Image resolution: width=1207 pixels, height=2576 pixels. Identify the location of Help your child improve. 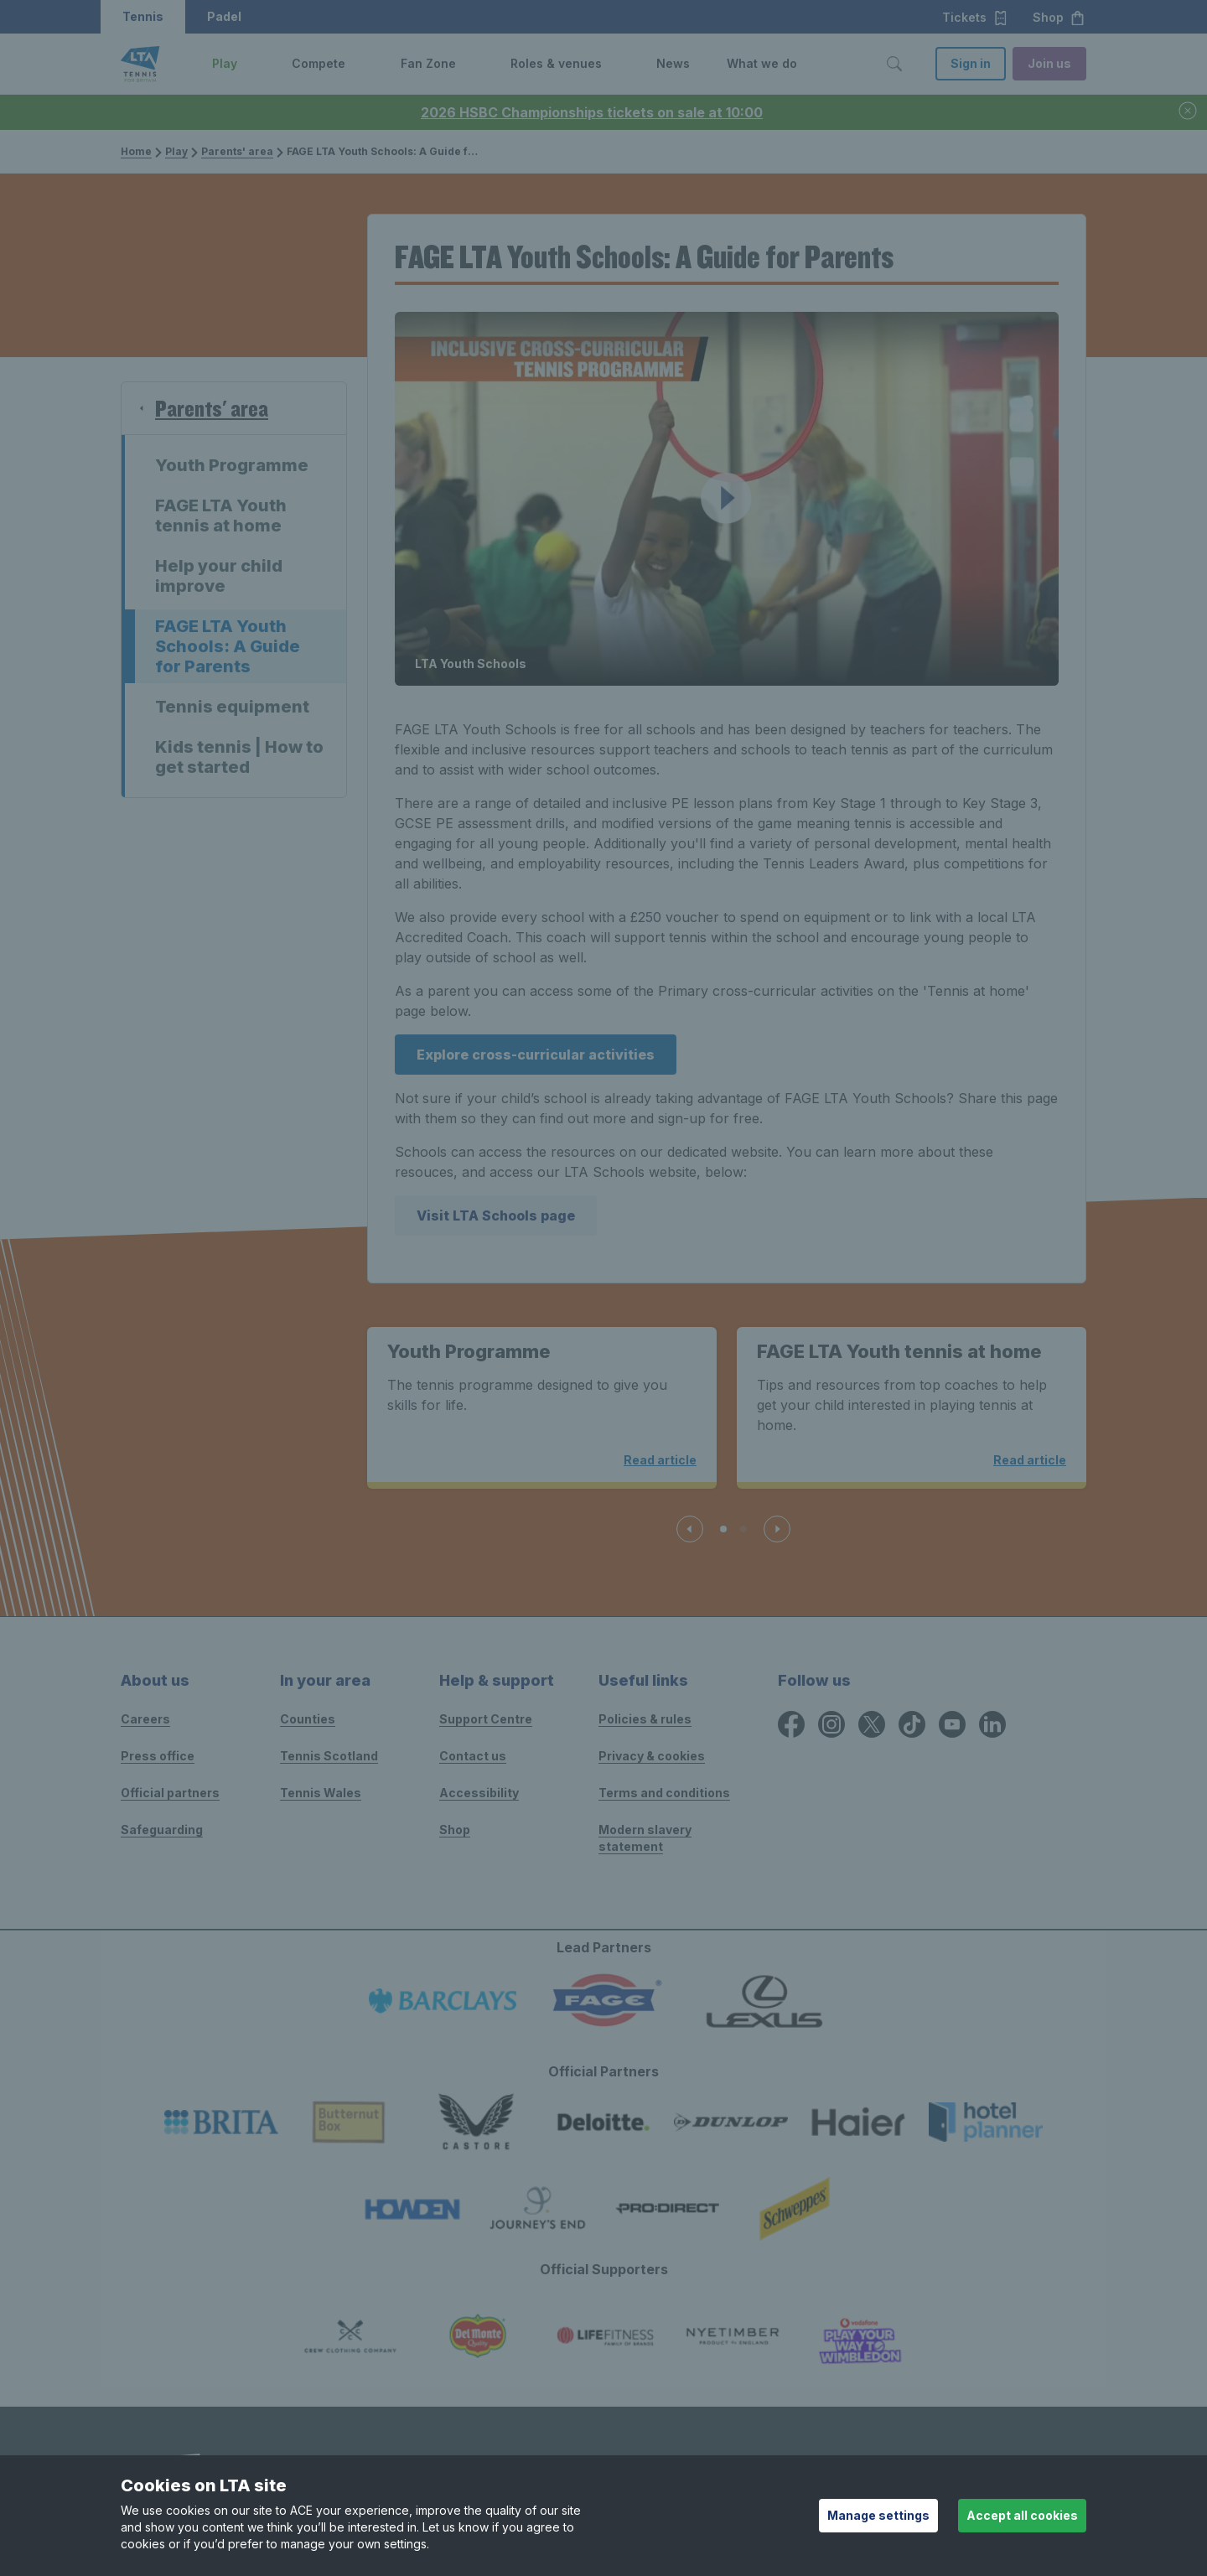
(218, 576).